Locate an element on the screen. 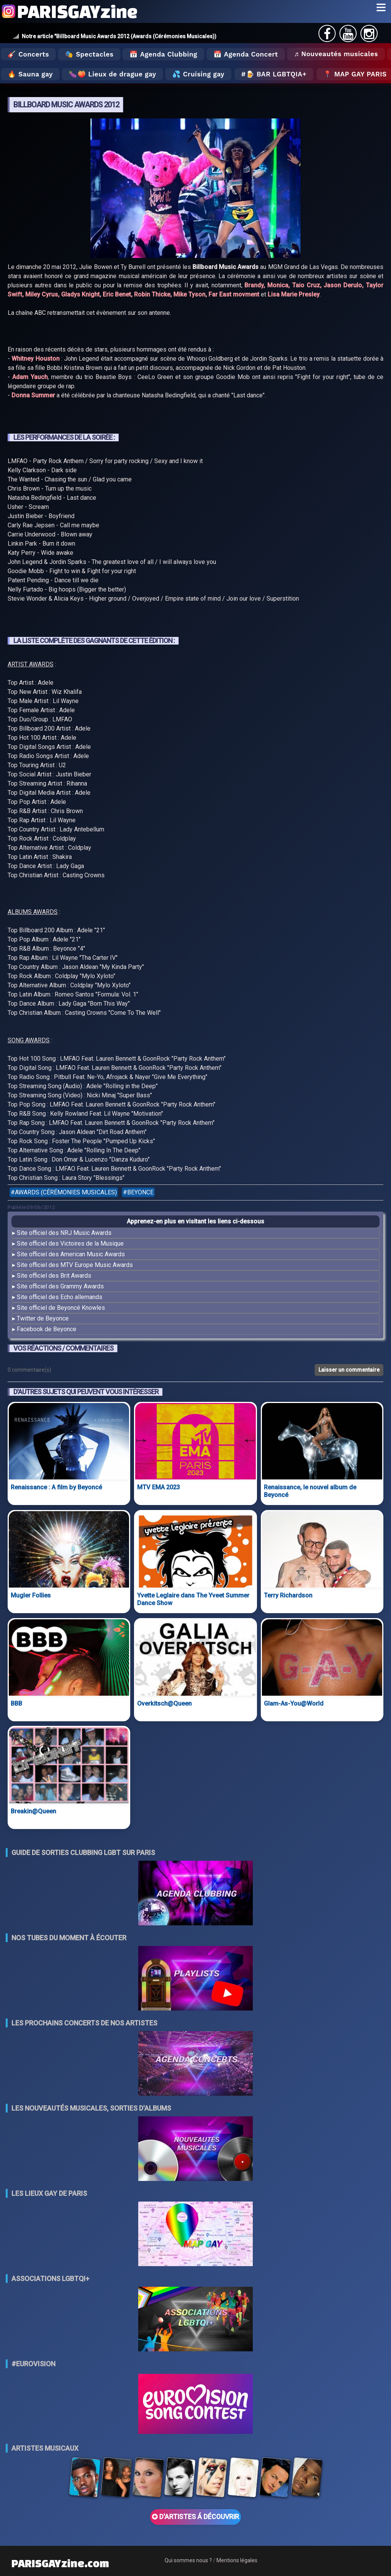 Image resolution: width=391 pixels, height=2576 pixels. 🎭 Spectacles is located at coordinates (89, 54).